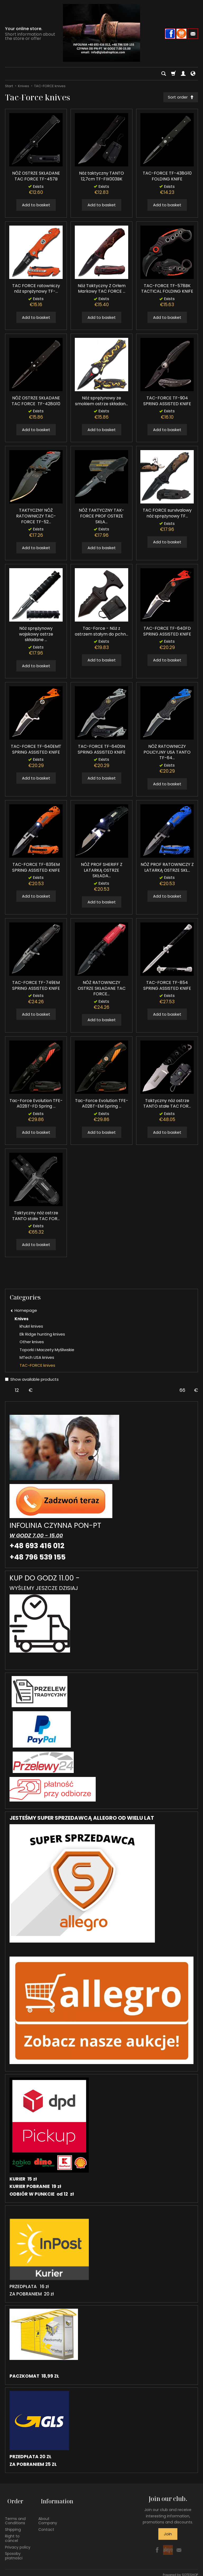 The image size is (203, 2576). Describe the element at coordinates (32, 1343) in the screenshot. I see `Other knives` at that location.